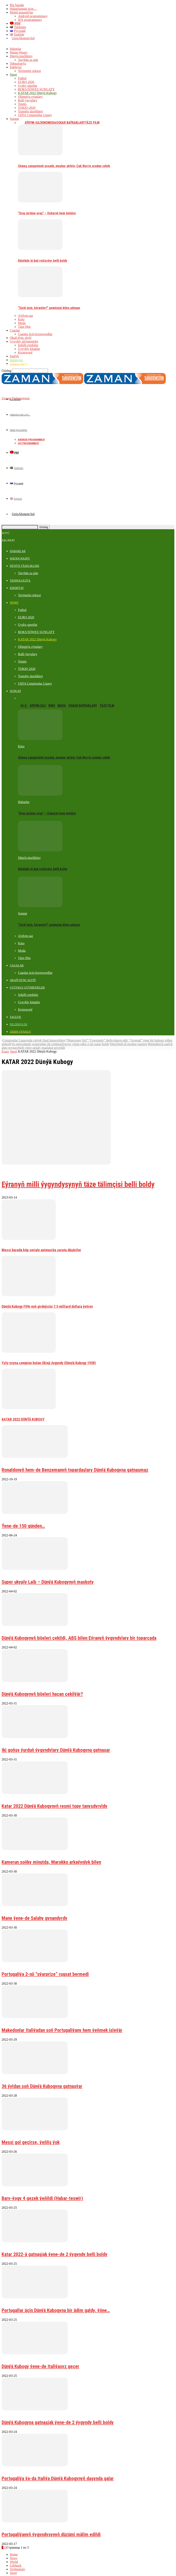 The width and height of the screenshot is (176, 2576). Describe the element at coordinates (23, 1412) in the screenshot. I see `KATAR 2022 DÜNÝÄ KUBOGY` at that location.